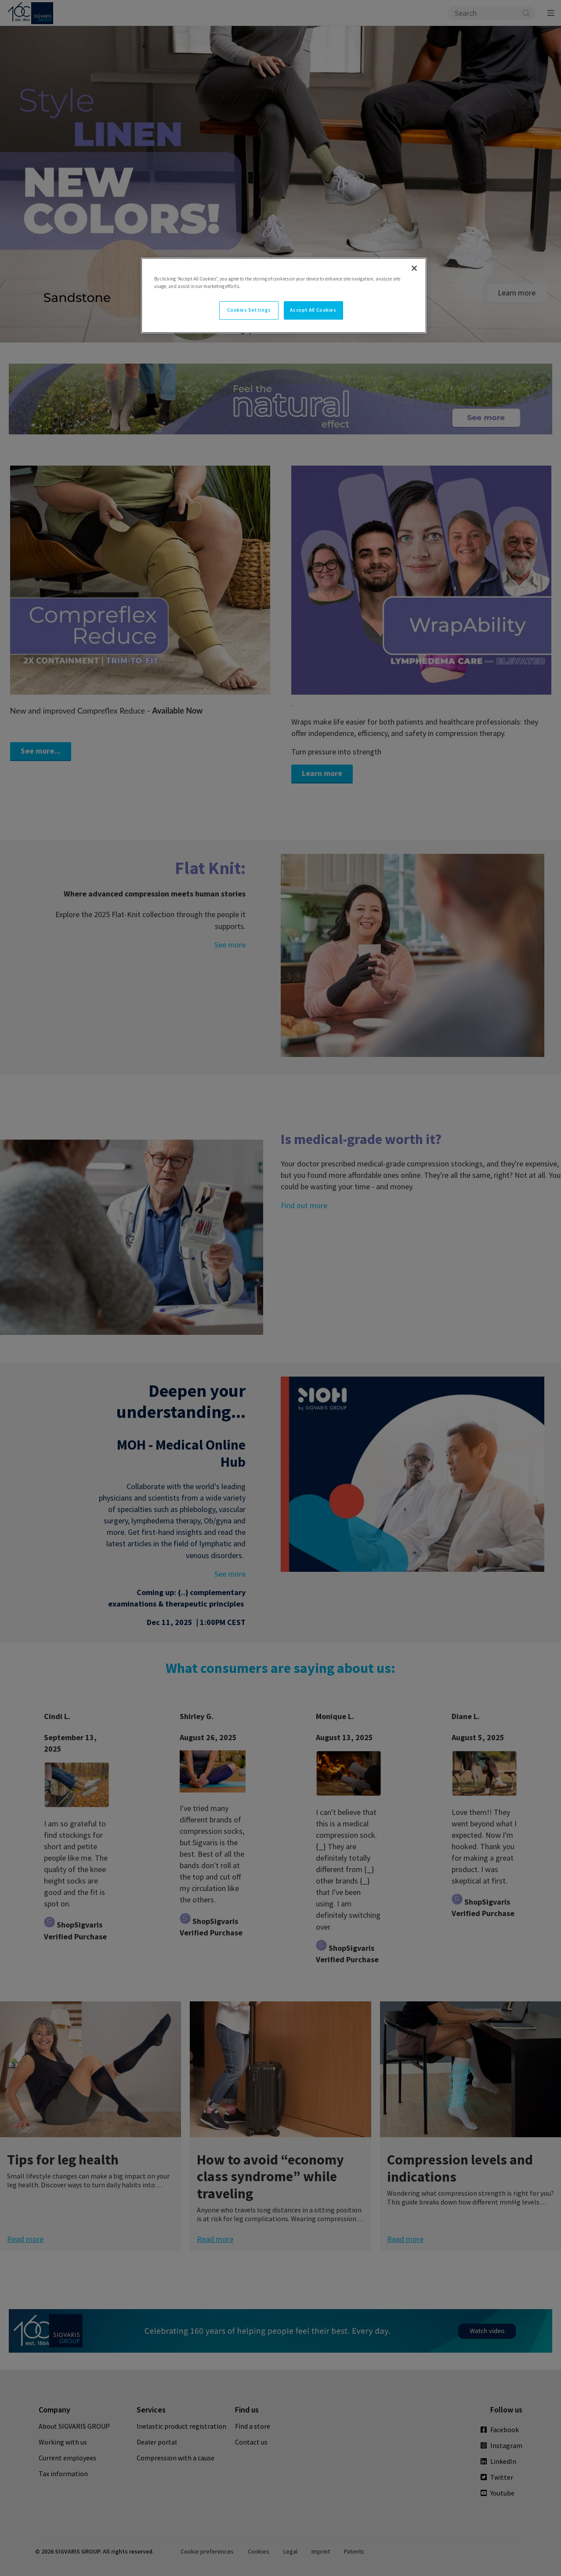 The image size is (561, 2576). I want to click on Accept All Cookies, so click(313, 310).